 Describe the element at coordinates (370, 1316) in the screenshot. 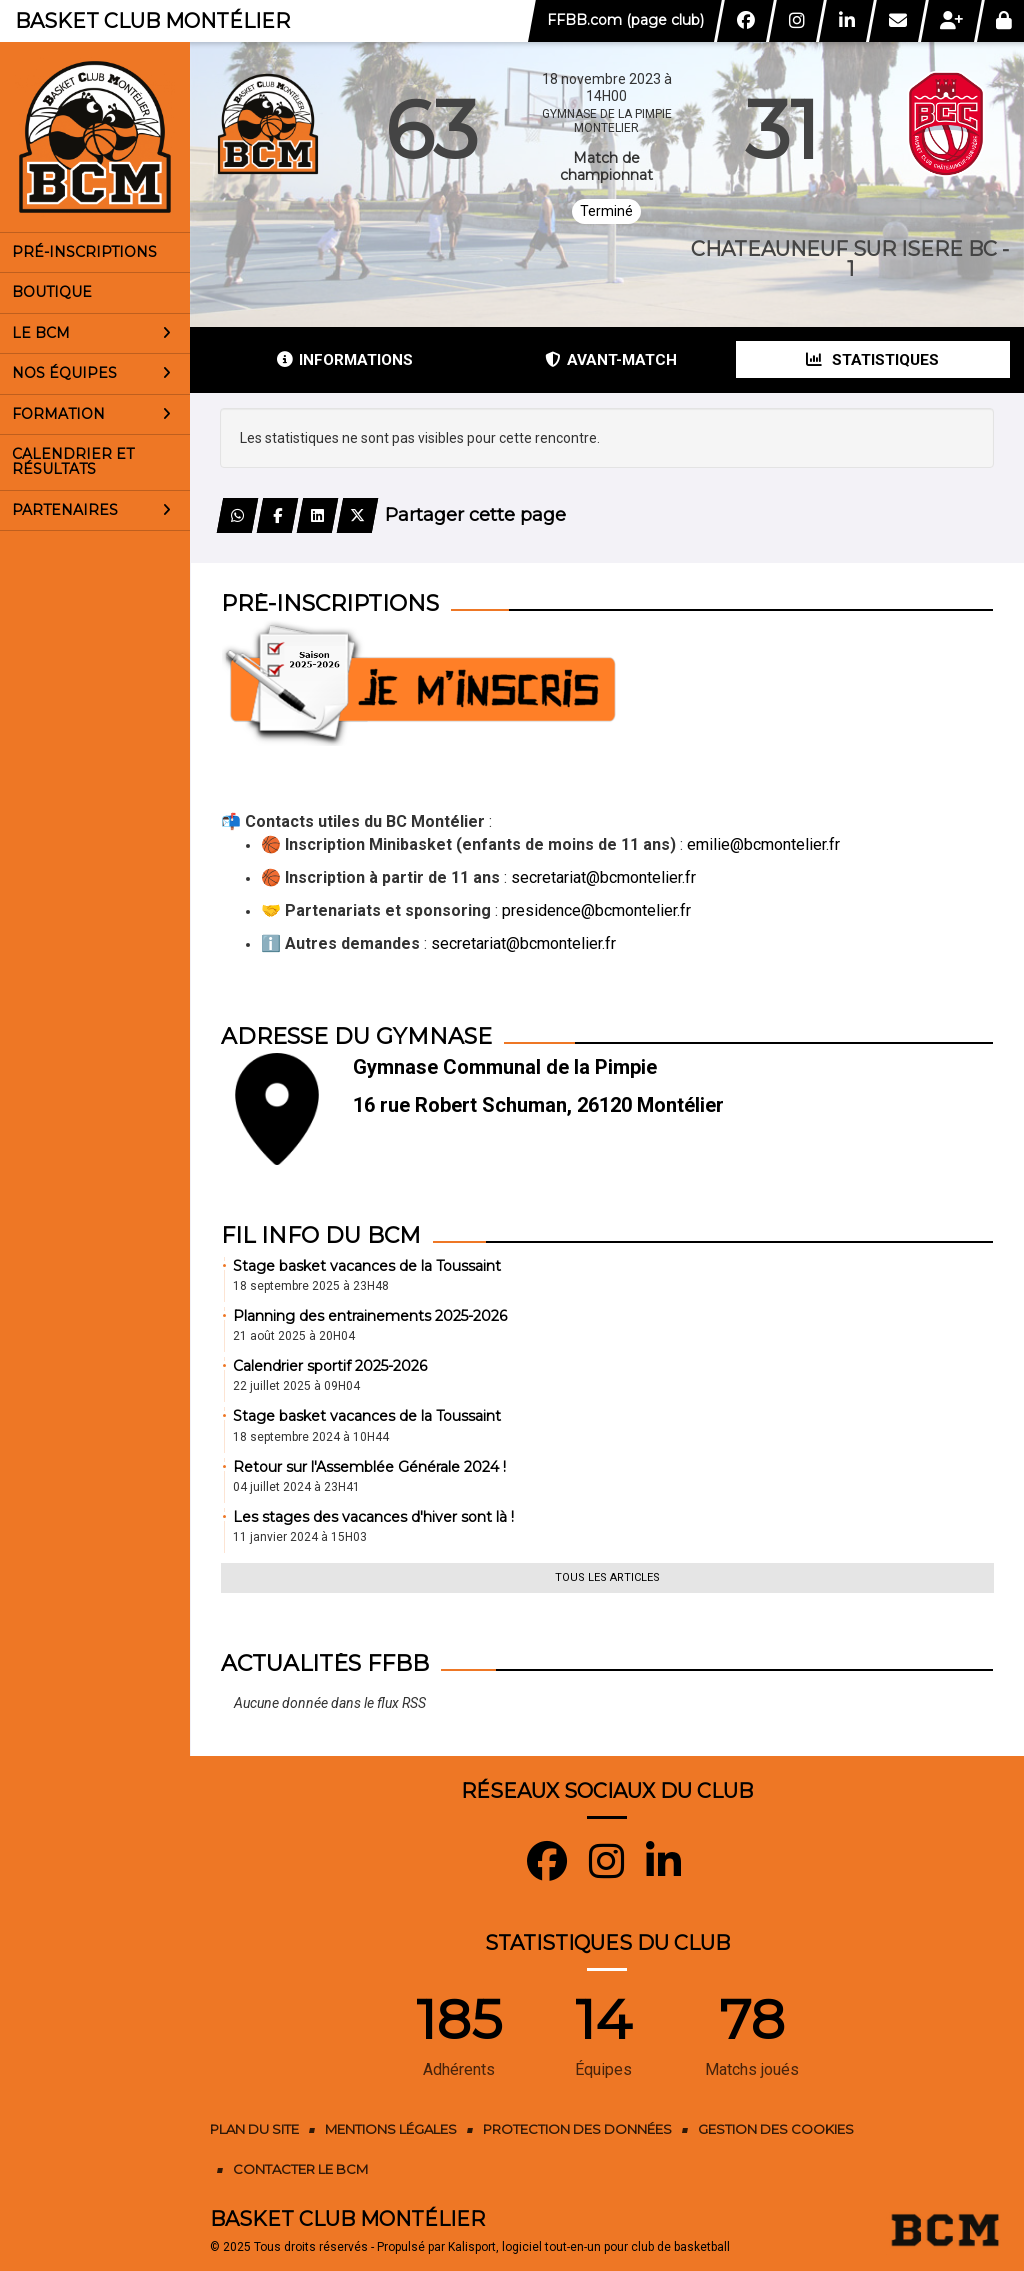

I see `Planning des entrainements 2025-2026` at that location.